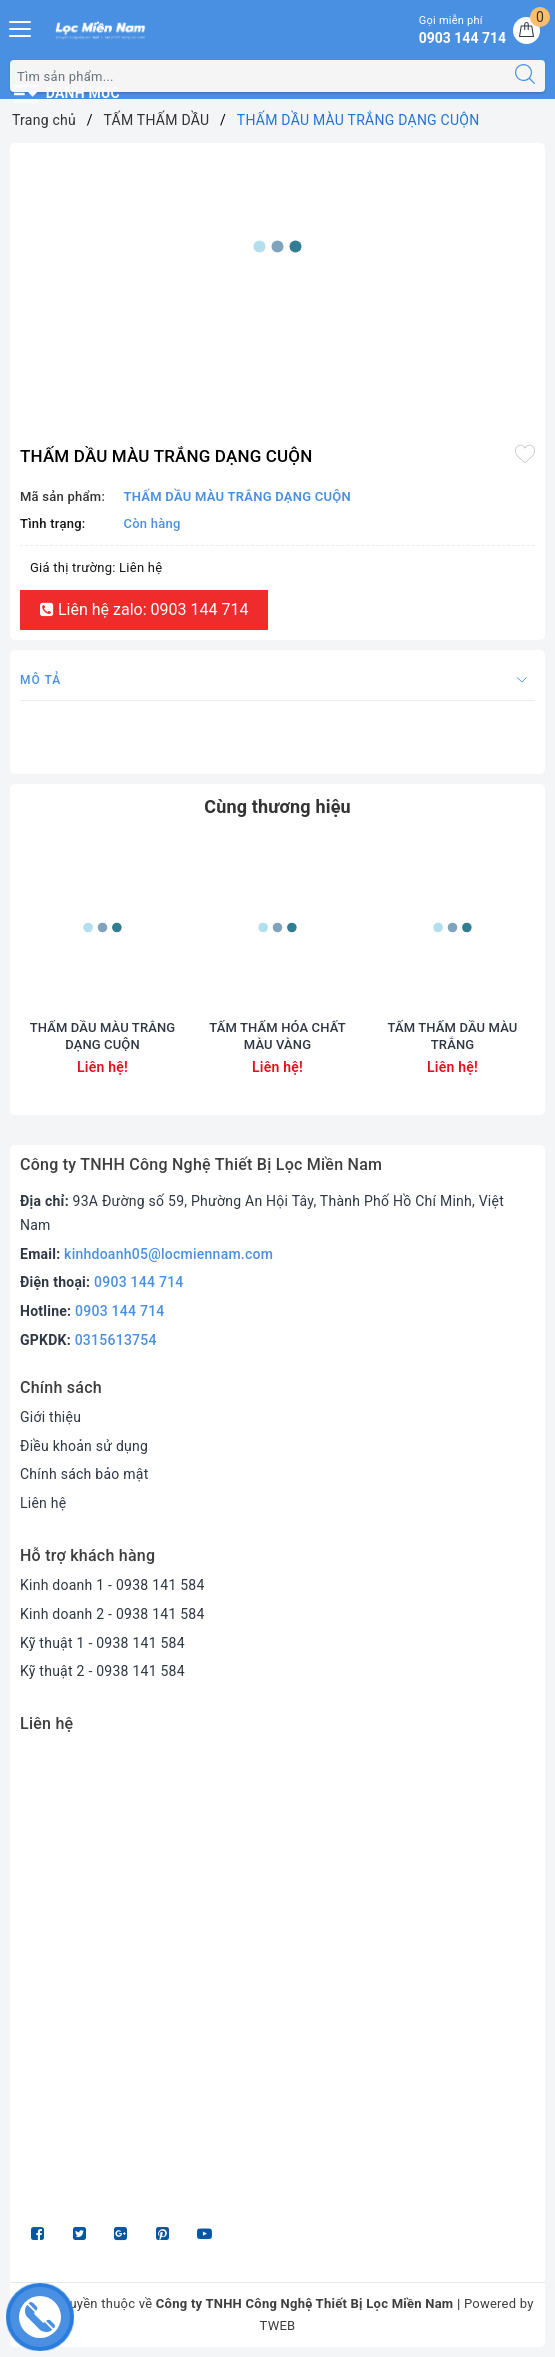  Describe the element at coordinates (139, 1282) in the screenshot. I see `0903 144 714` at that location.